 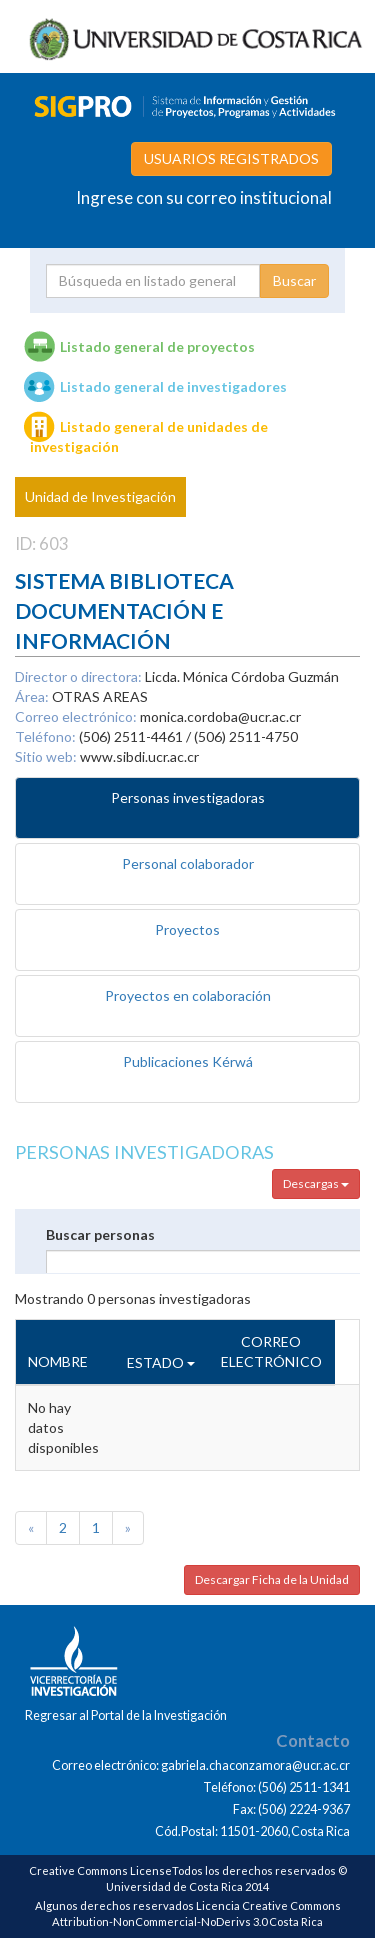 What do you see at coordinates (188, 995) in the screenshot?
I see `Proyectos en colaboración [tab]` at bounding box center [188, 995].